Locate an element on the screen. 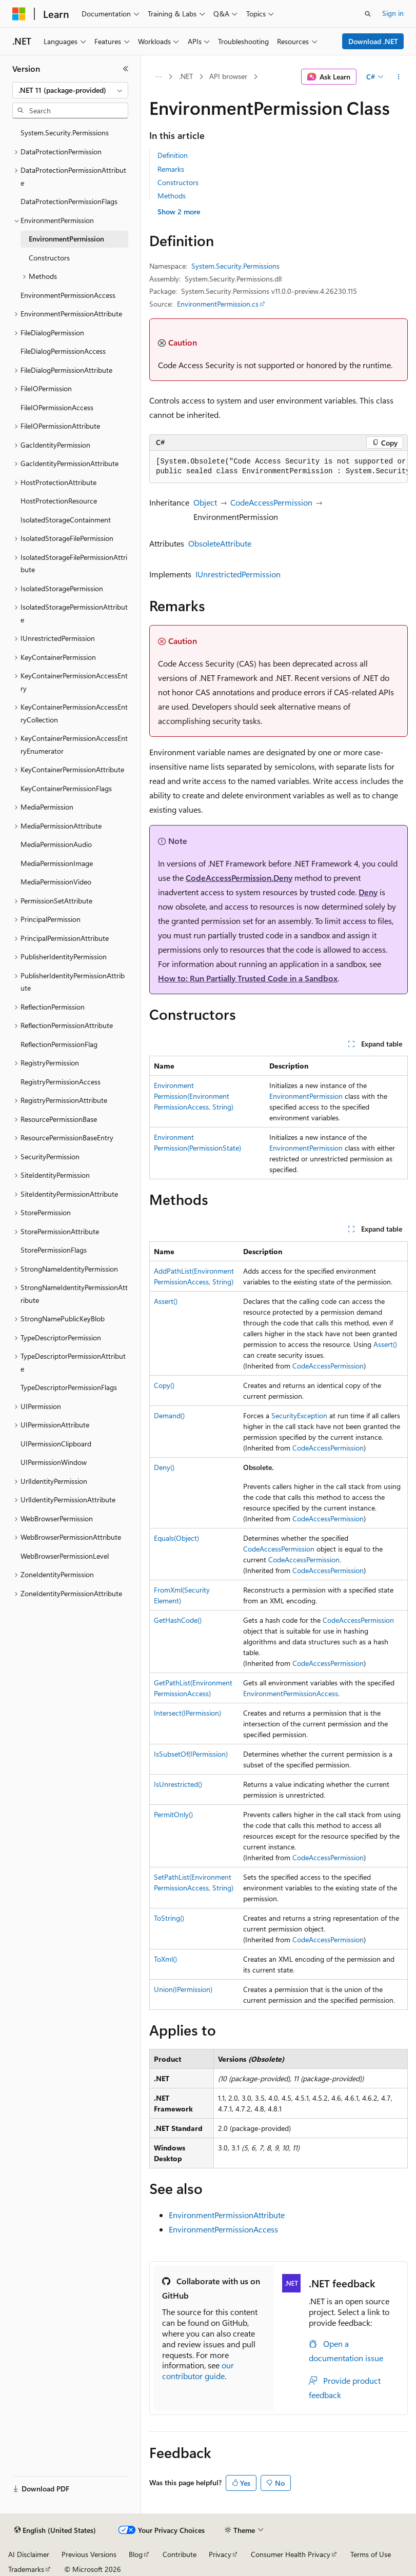  Previous Versions is located at coordinates (89, 2554).